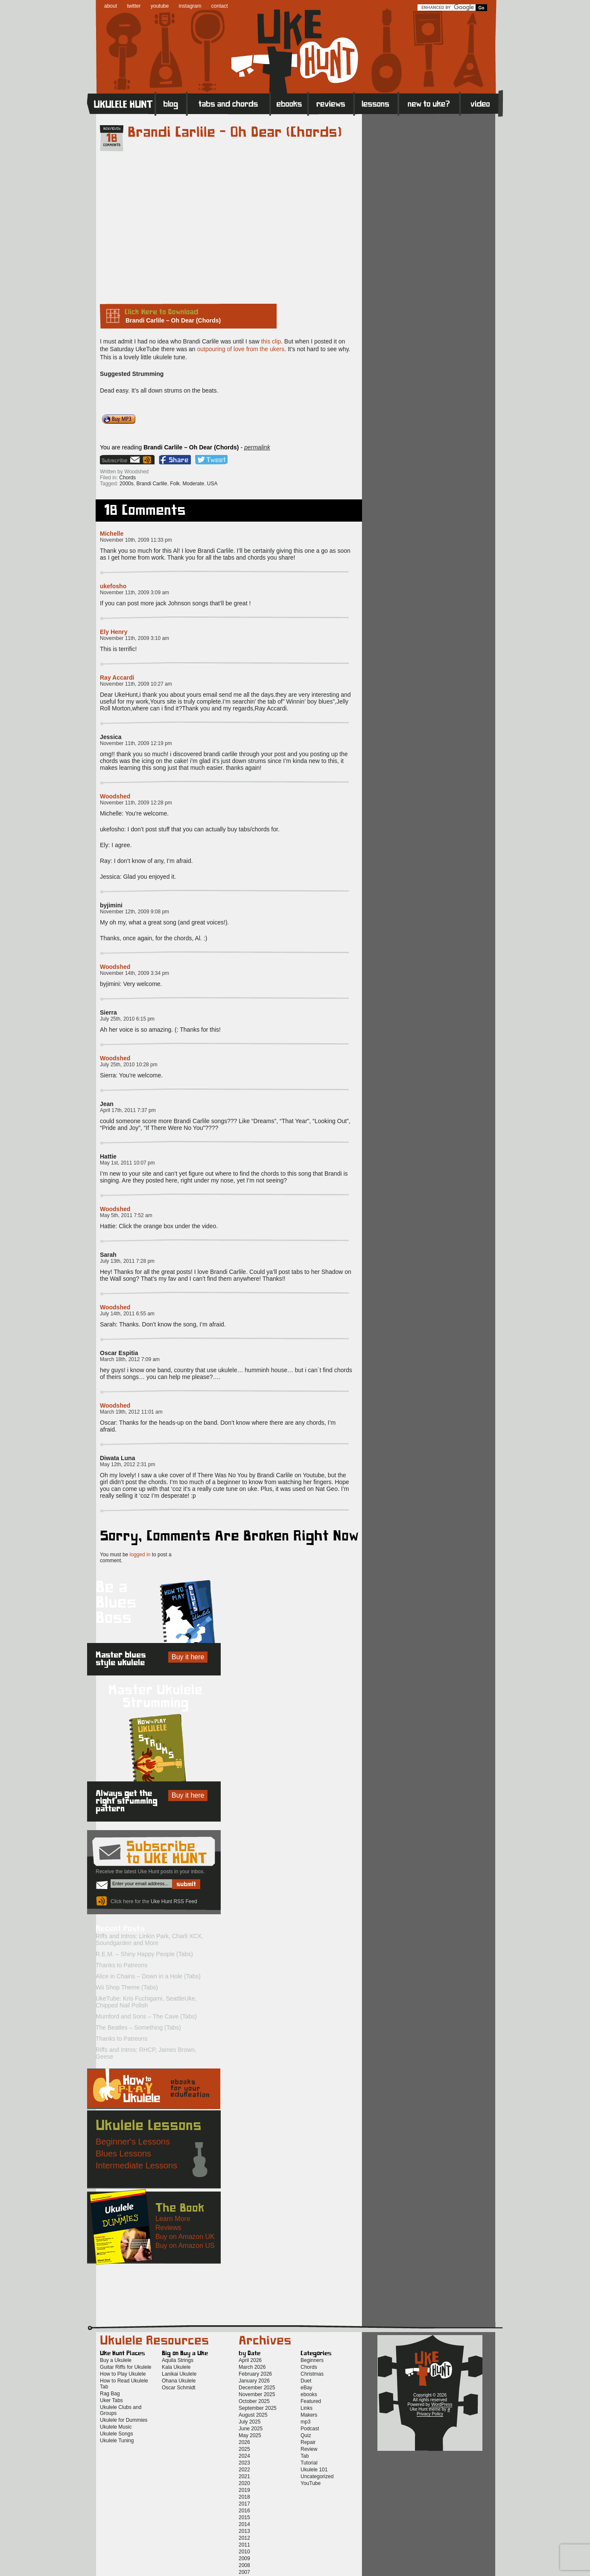 Image resolution: width=590 pixels, height=2576 pixels. Describe the element at coordinates (219, 6) in the screenshot. I see `contact` at that location.